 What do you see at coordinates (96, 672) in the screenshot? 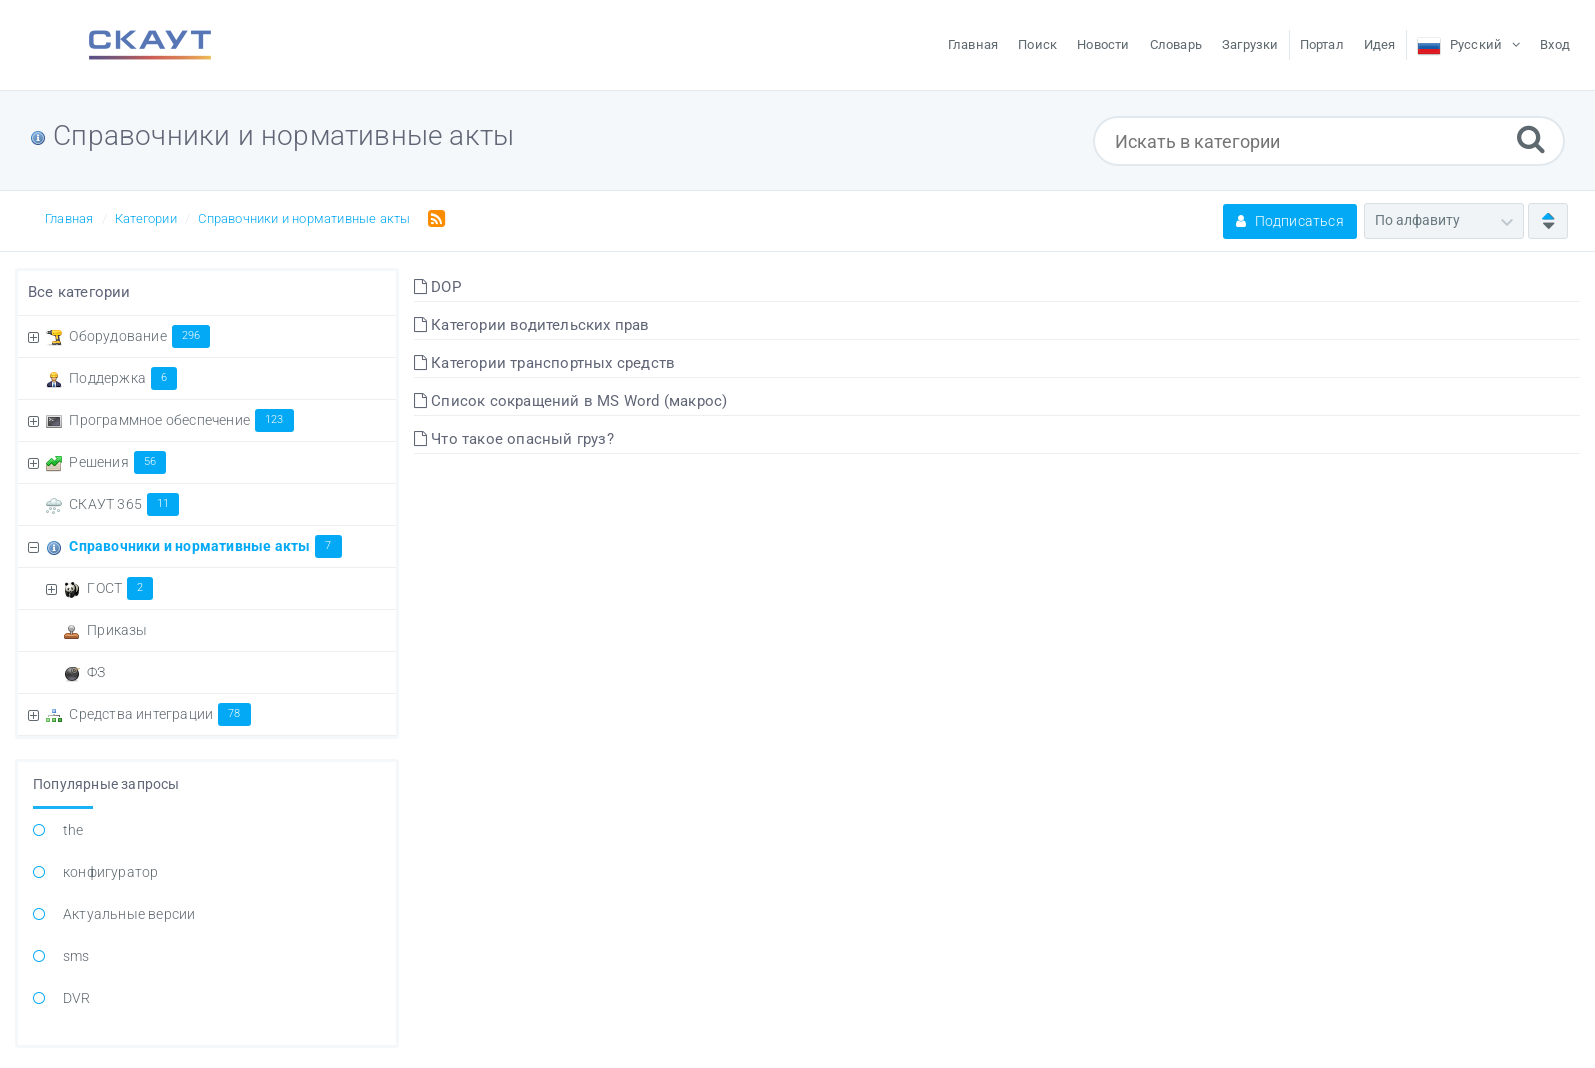
I see `ФЗ` at bounding box center [96, 672].